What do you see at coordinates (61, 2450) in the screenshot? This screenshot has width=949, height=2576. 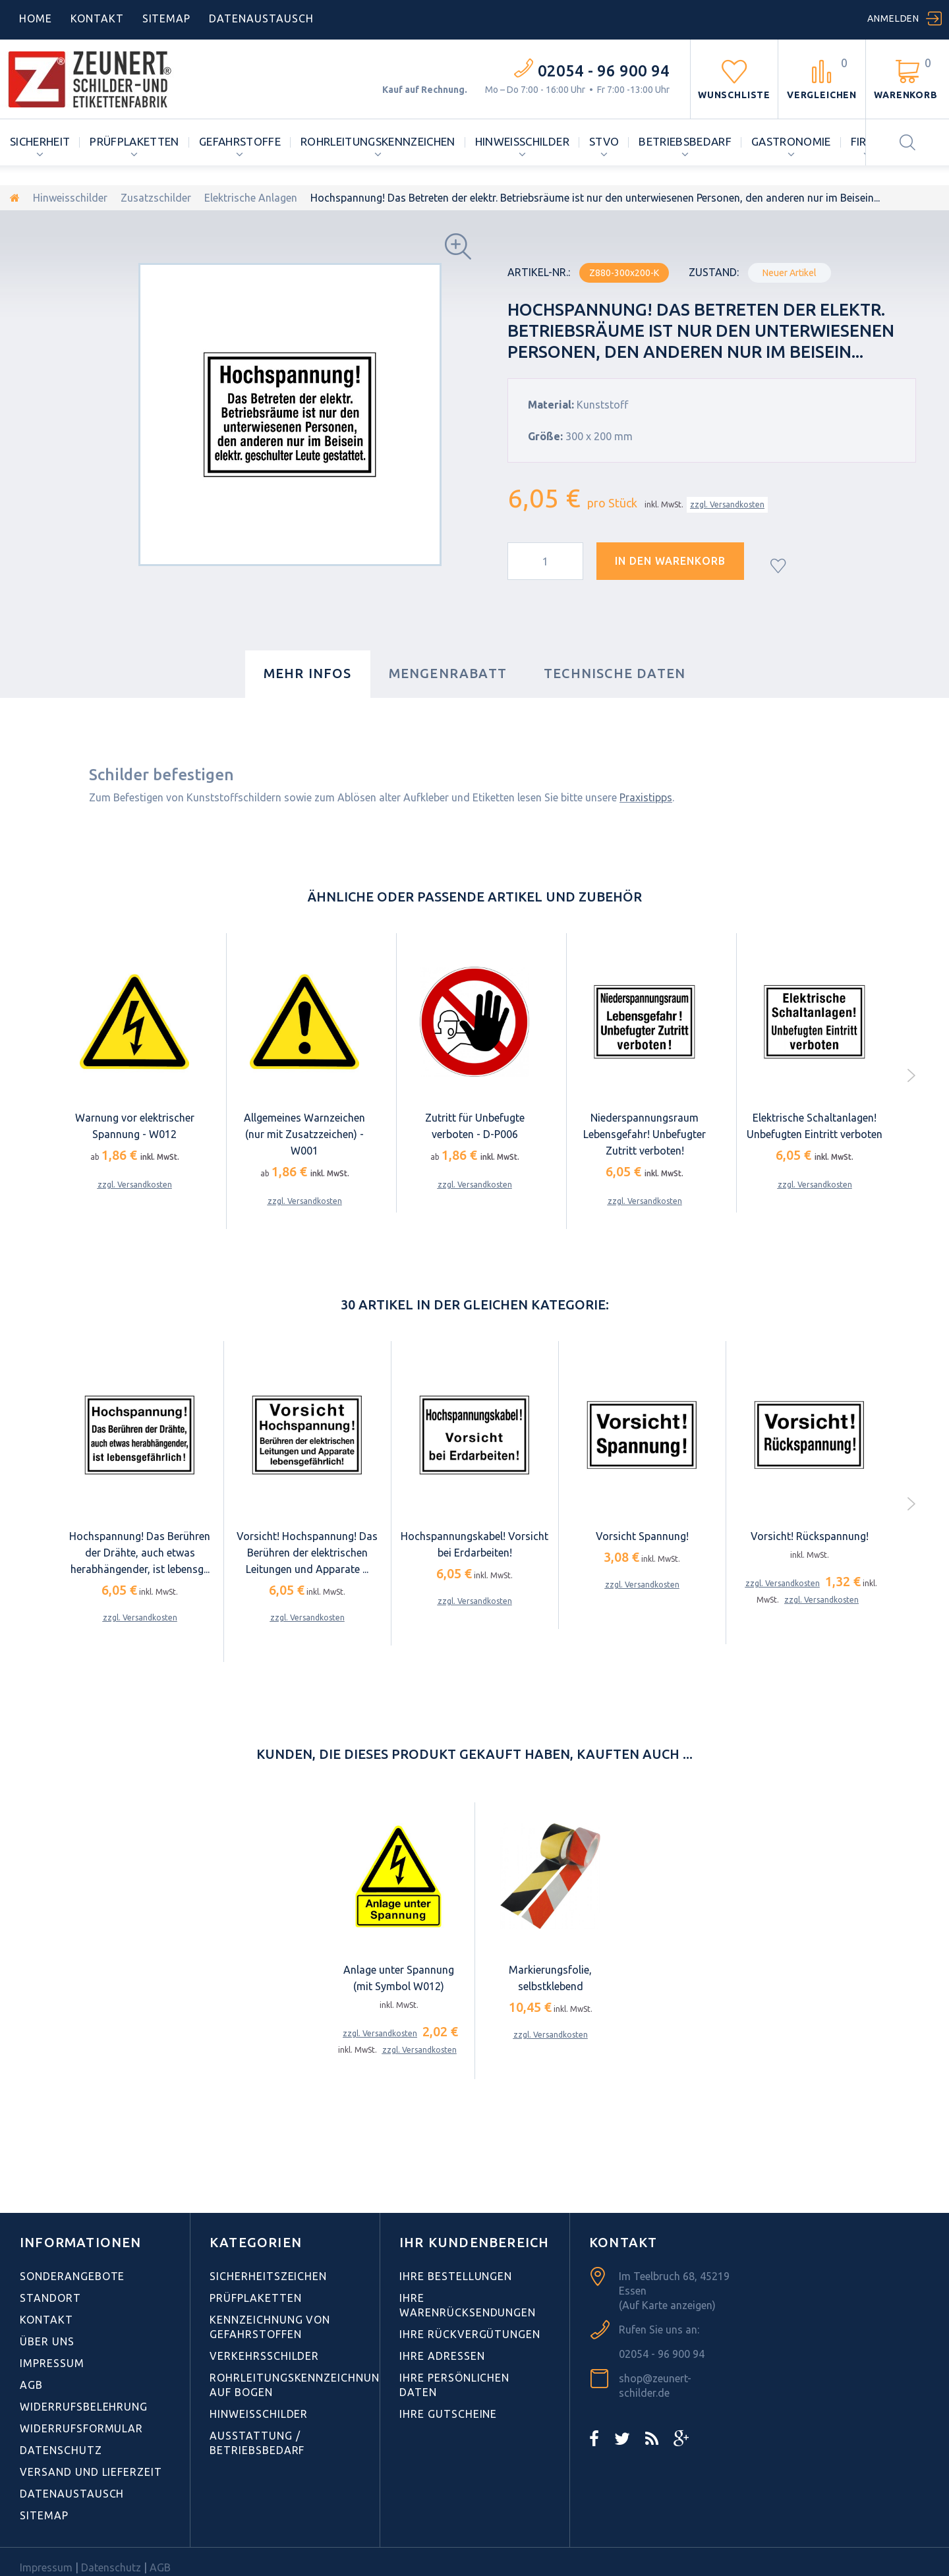 I see `Datenschutz` at bounding box center [61, 2450].